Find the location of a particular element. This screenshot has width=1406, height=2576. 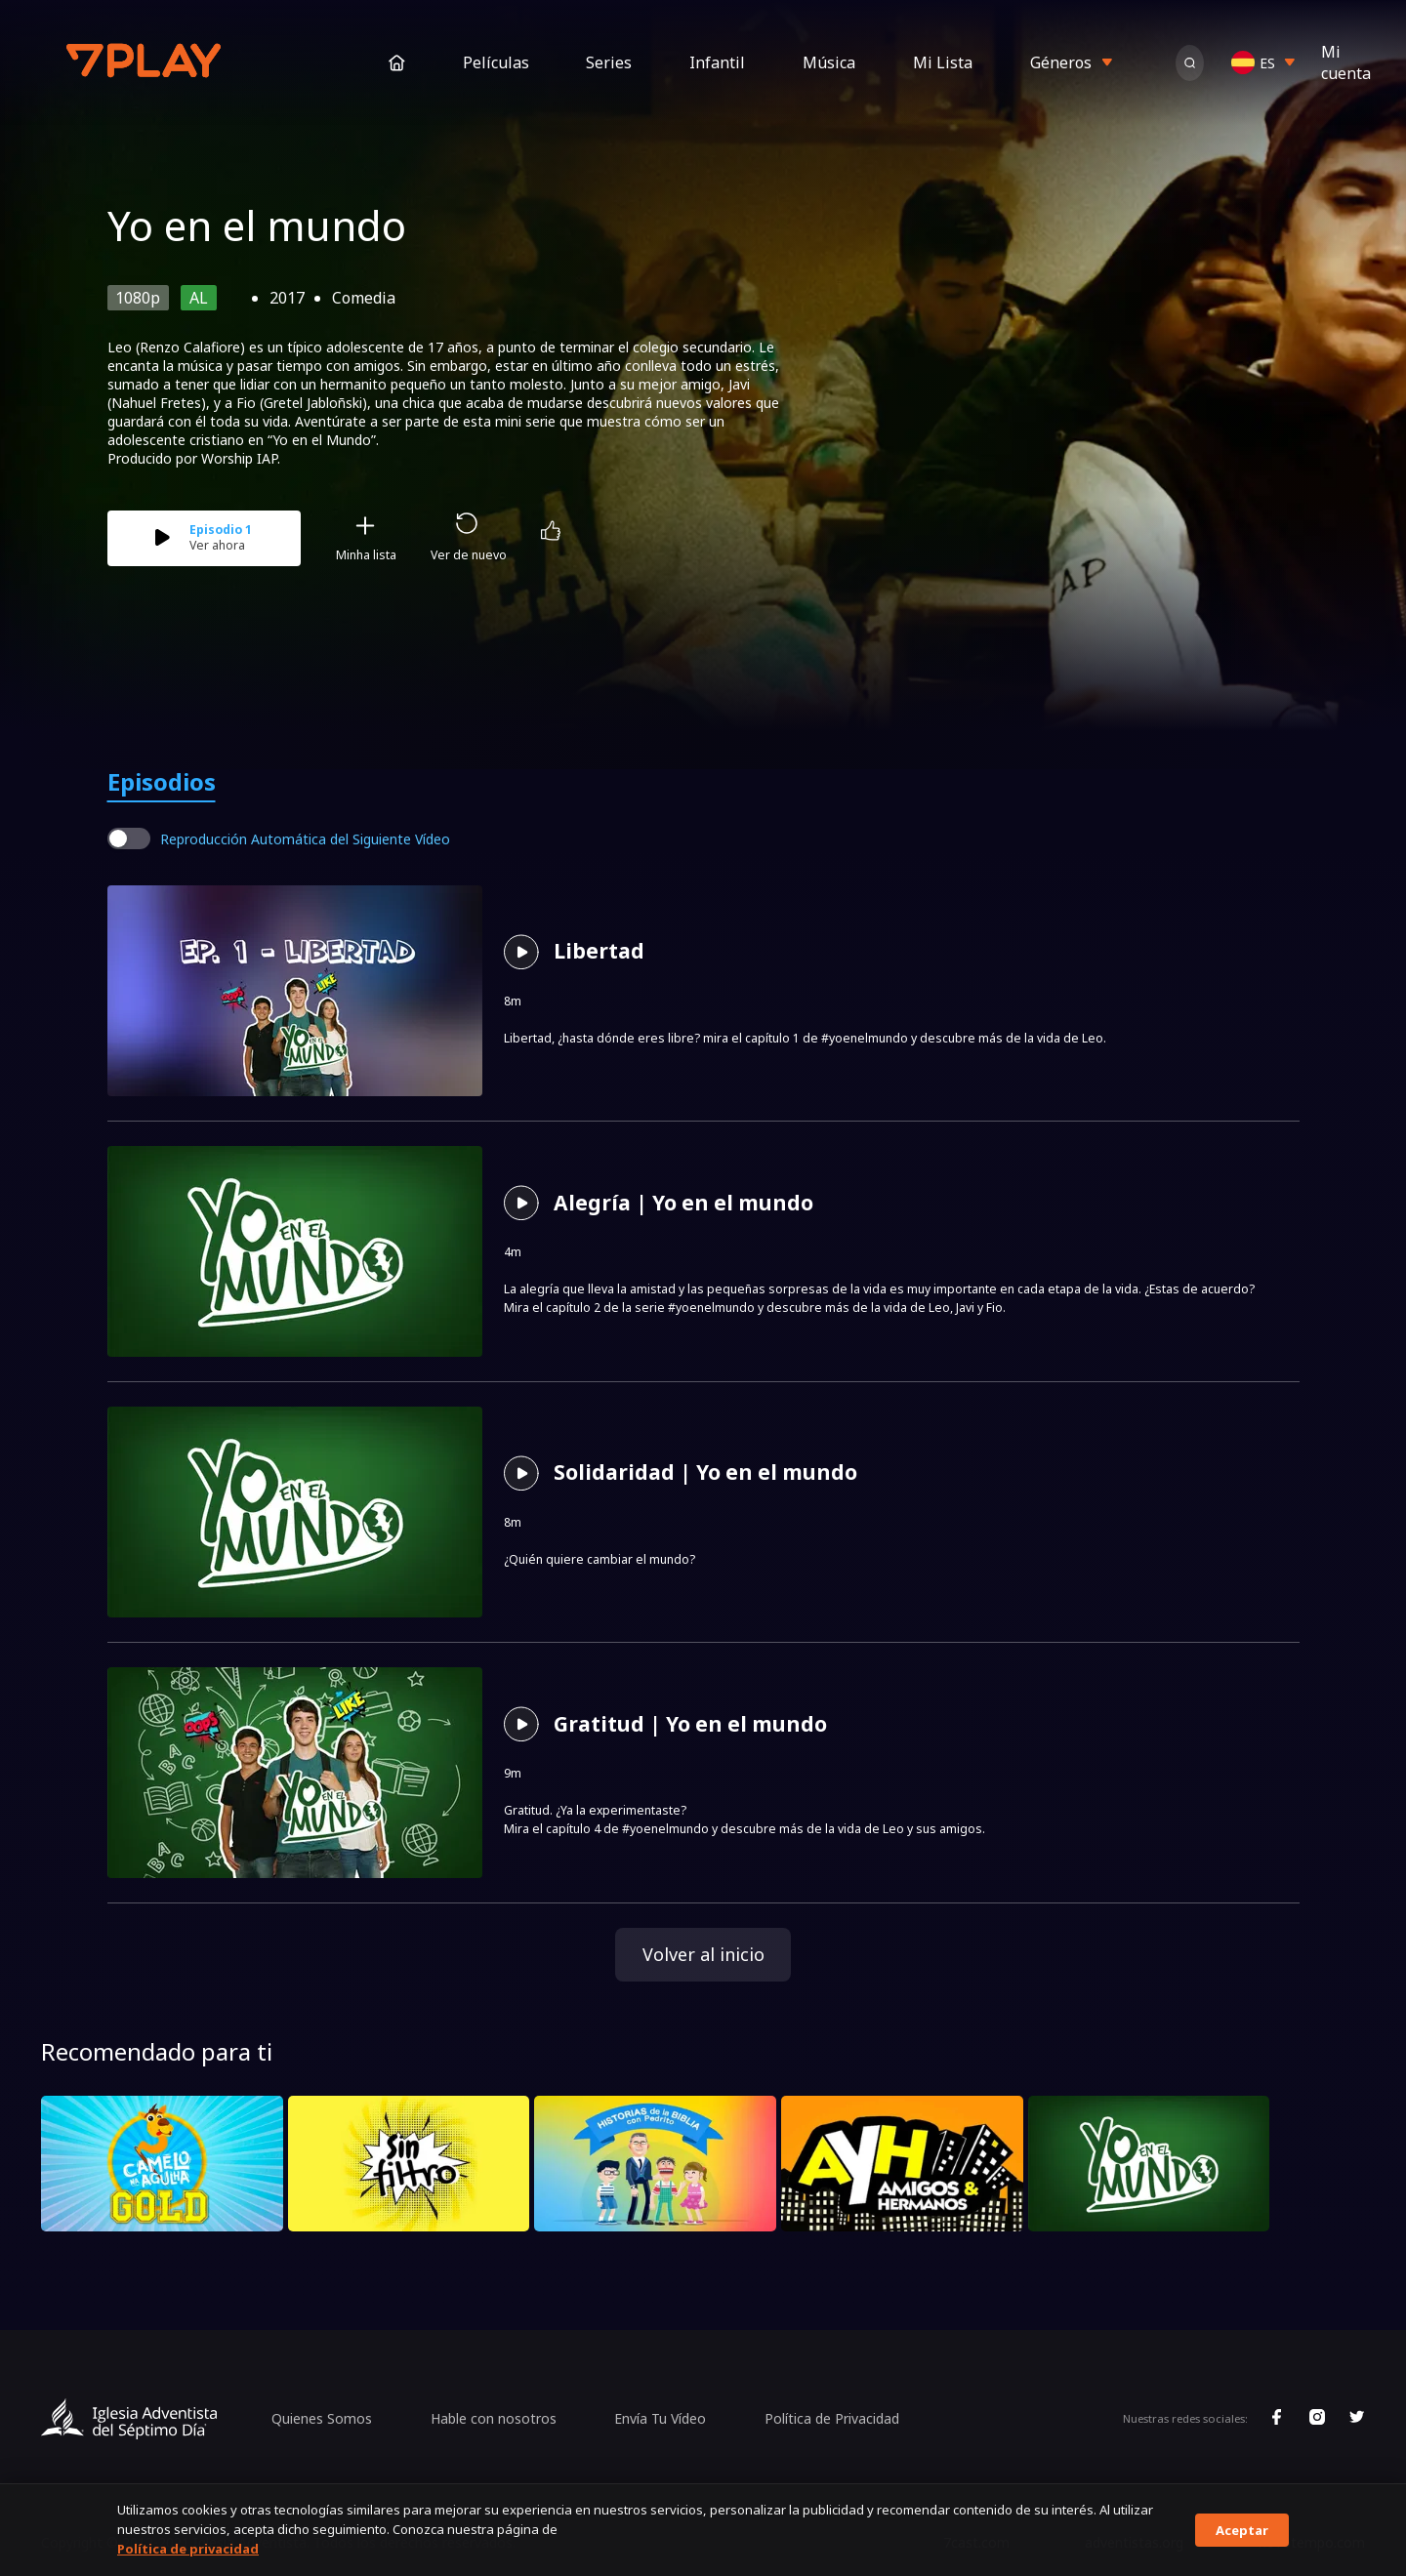

Política de privacidad is located at coordinates (188, 2548).